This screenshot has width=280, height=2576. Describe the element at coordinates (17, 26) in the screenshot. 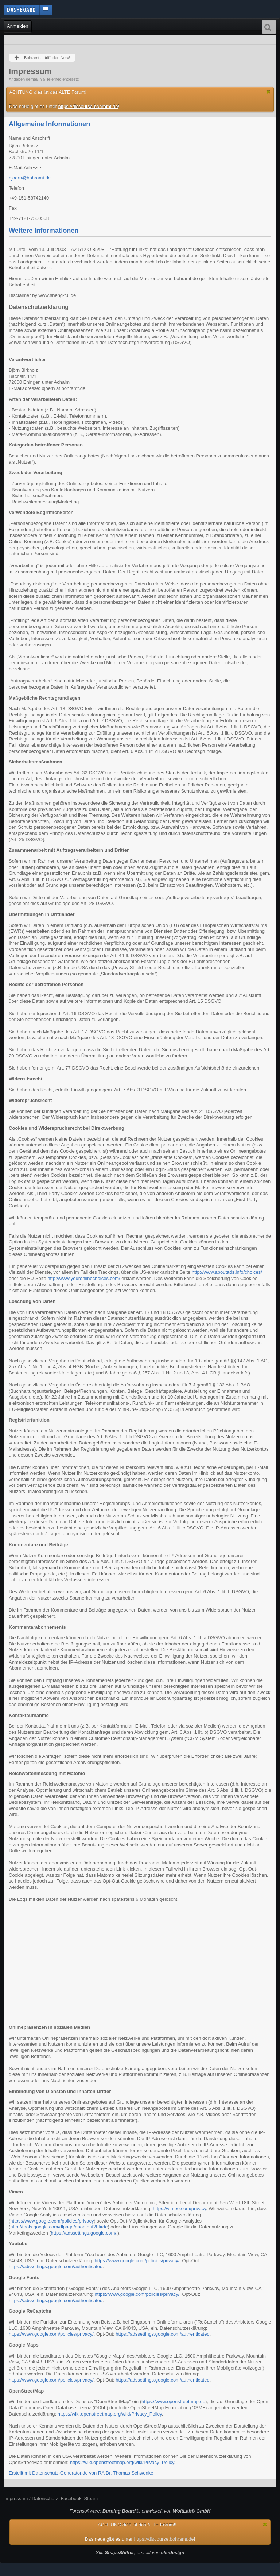

I see `Anmelden` at that location.